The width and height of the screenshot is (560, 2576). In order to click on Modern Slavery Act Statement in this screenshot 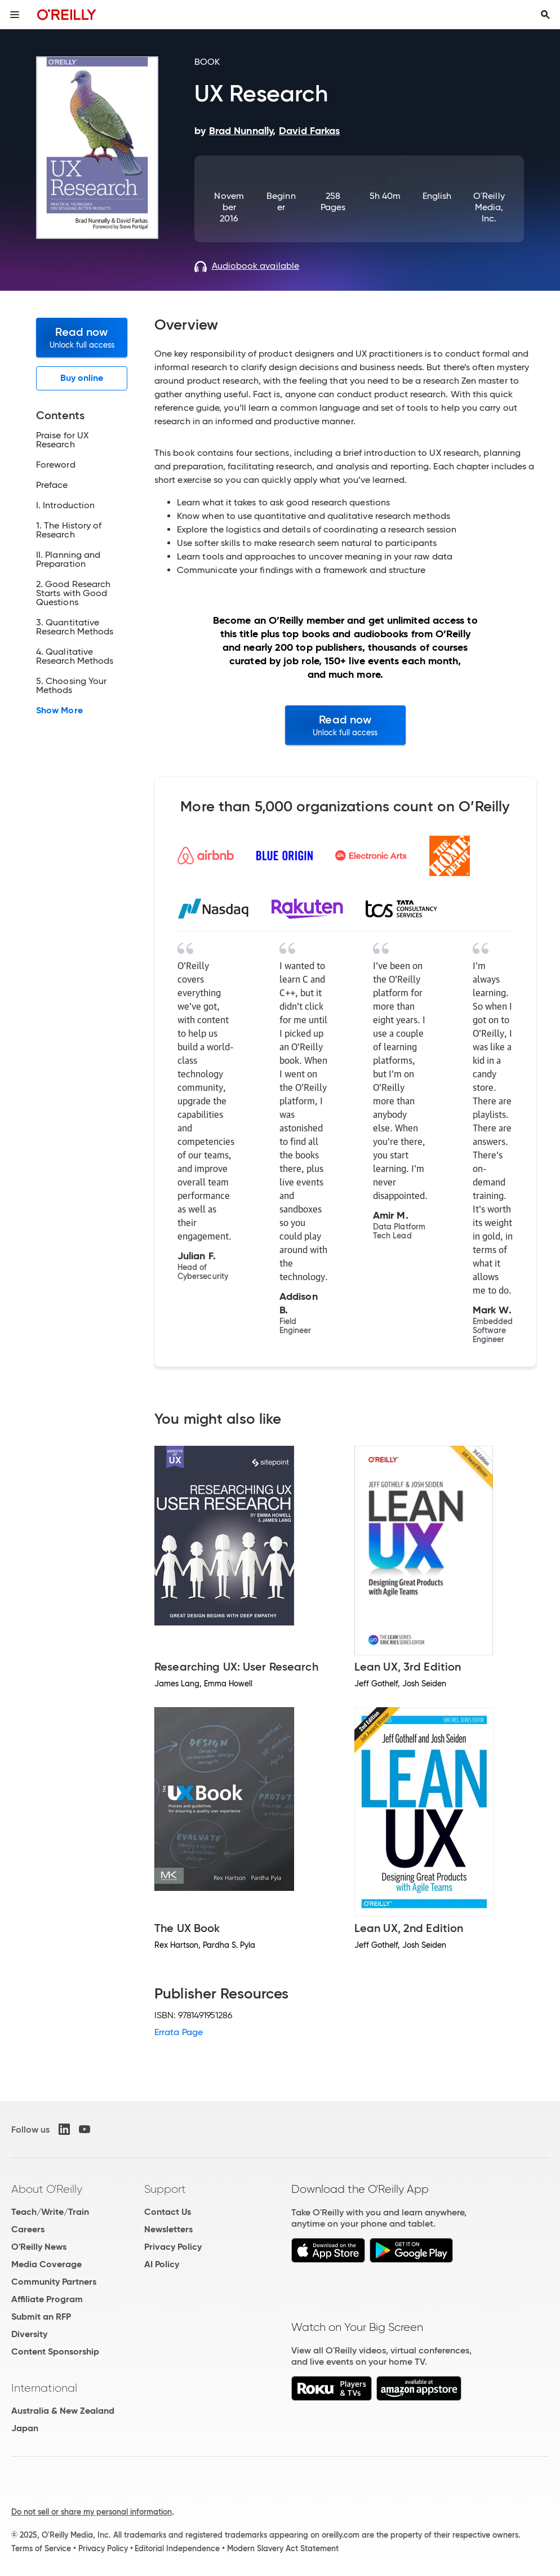, I will do `click(283, 2548)`.